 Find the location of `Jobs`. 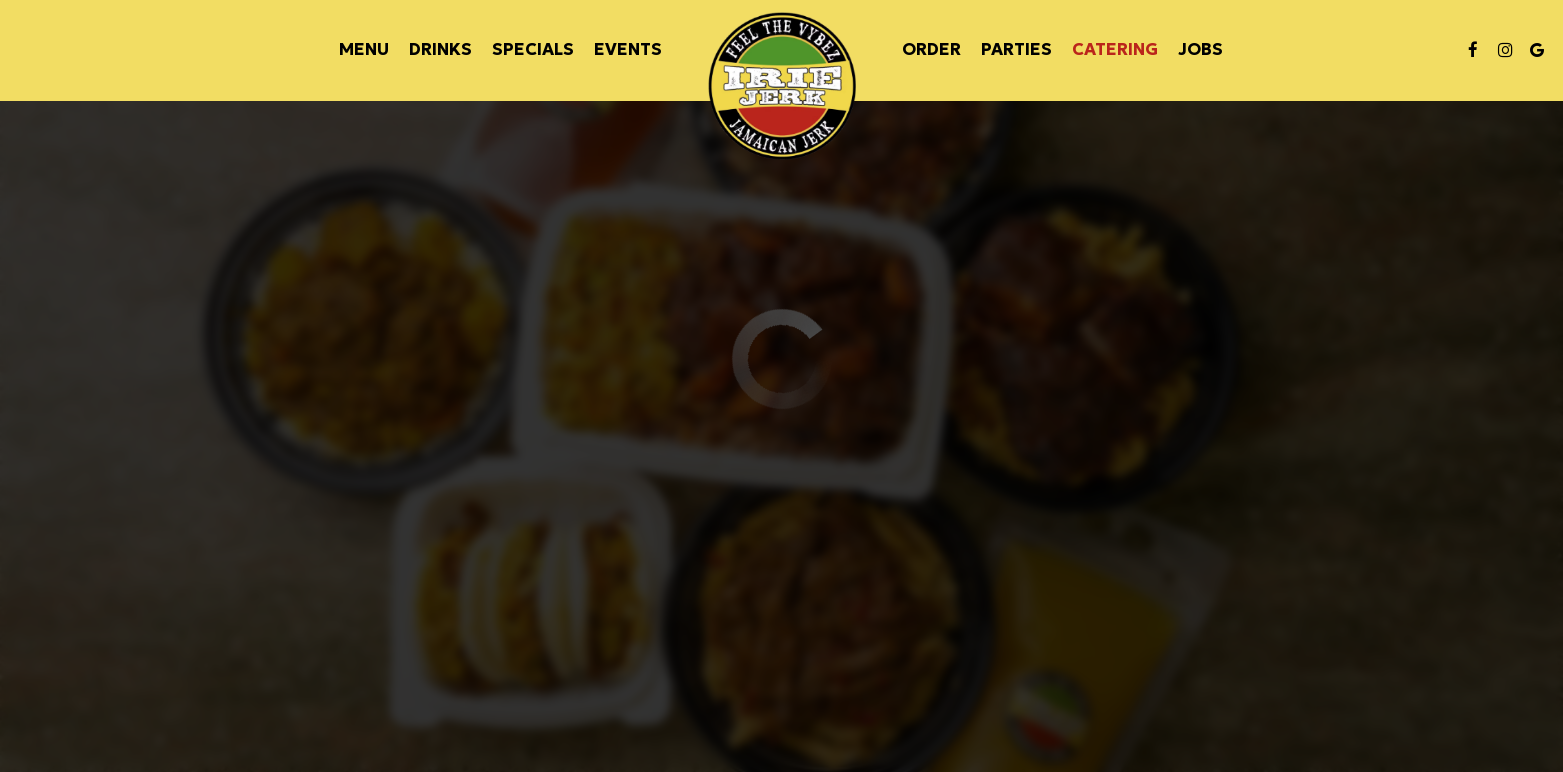

Jobs is located at coordinates (1200, 50).